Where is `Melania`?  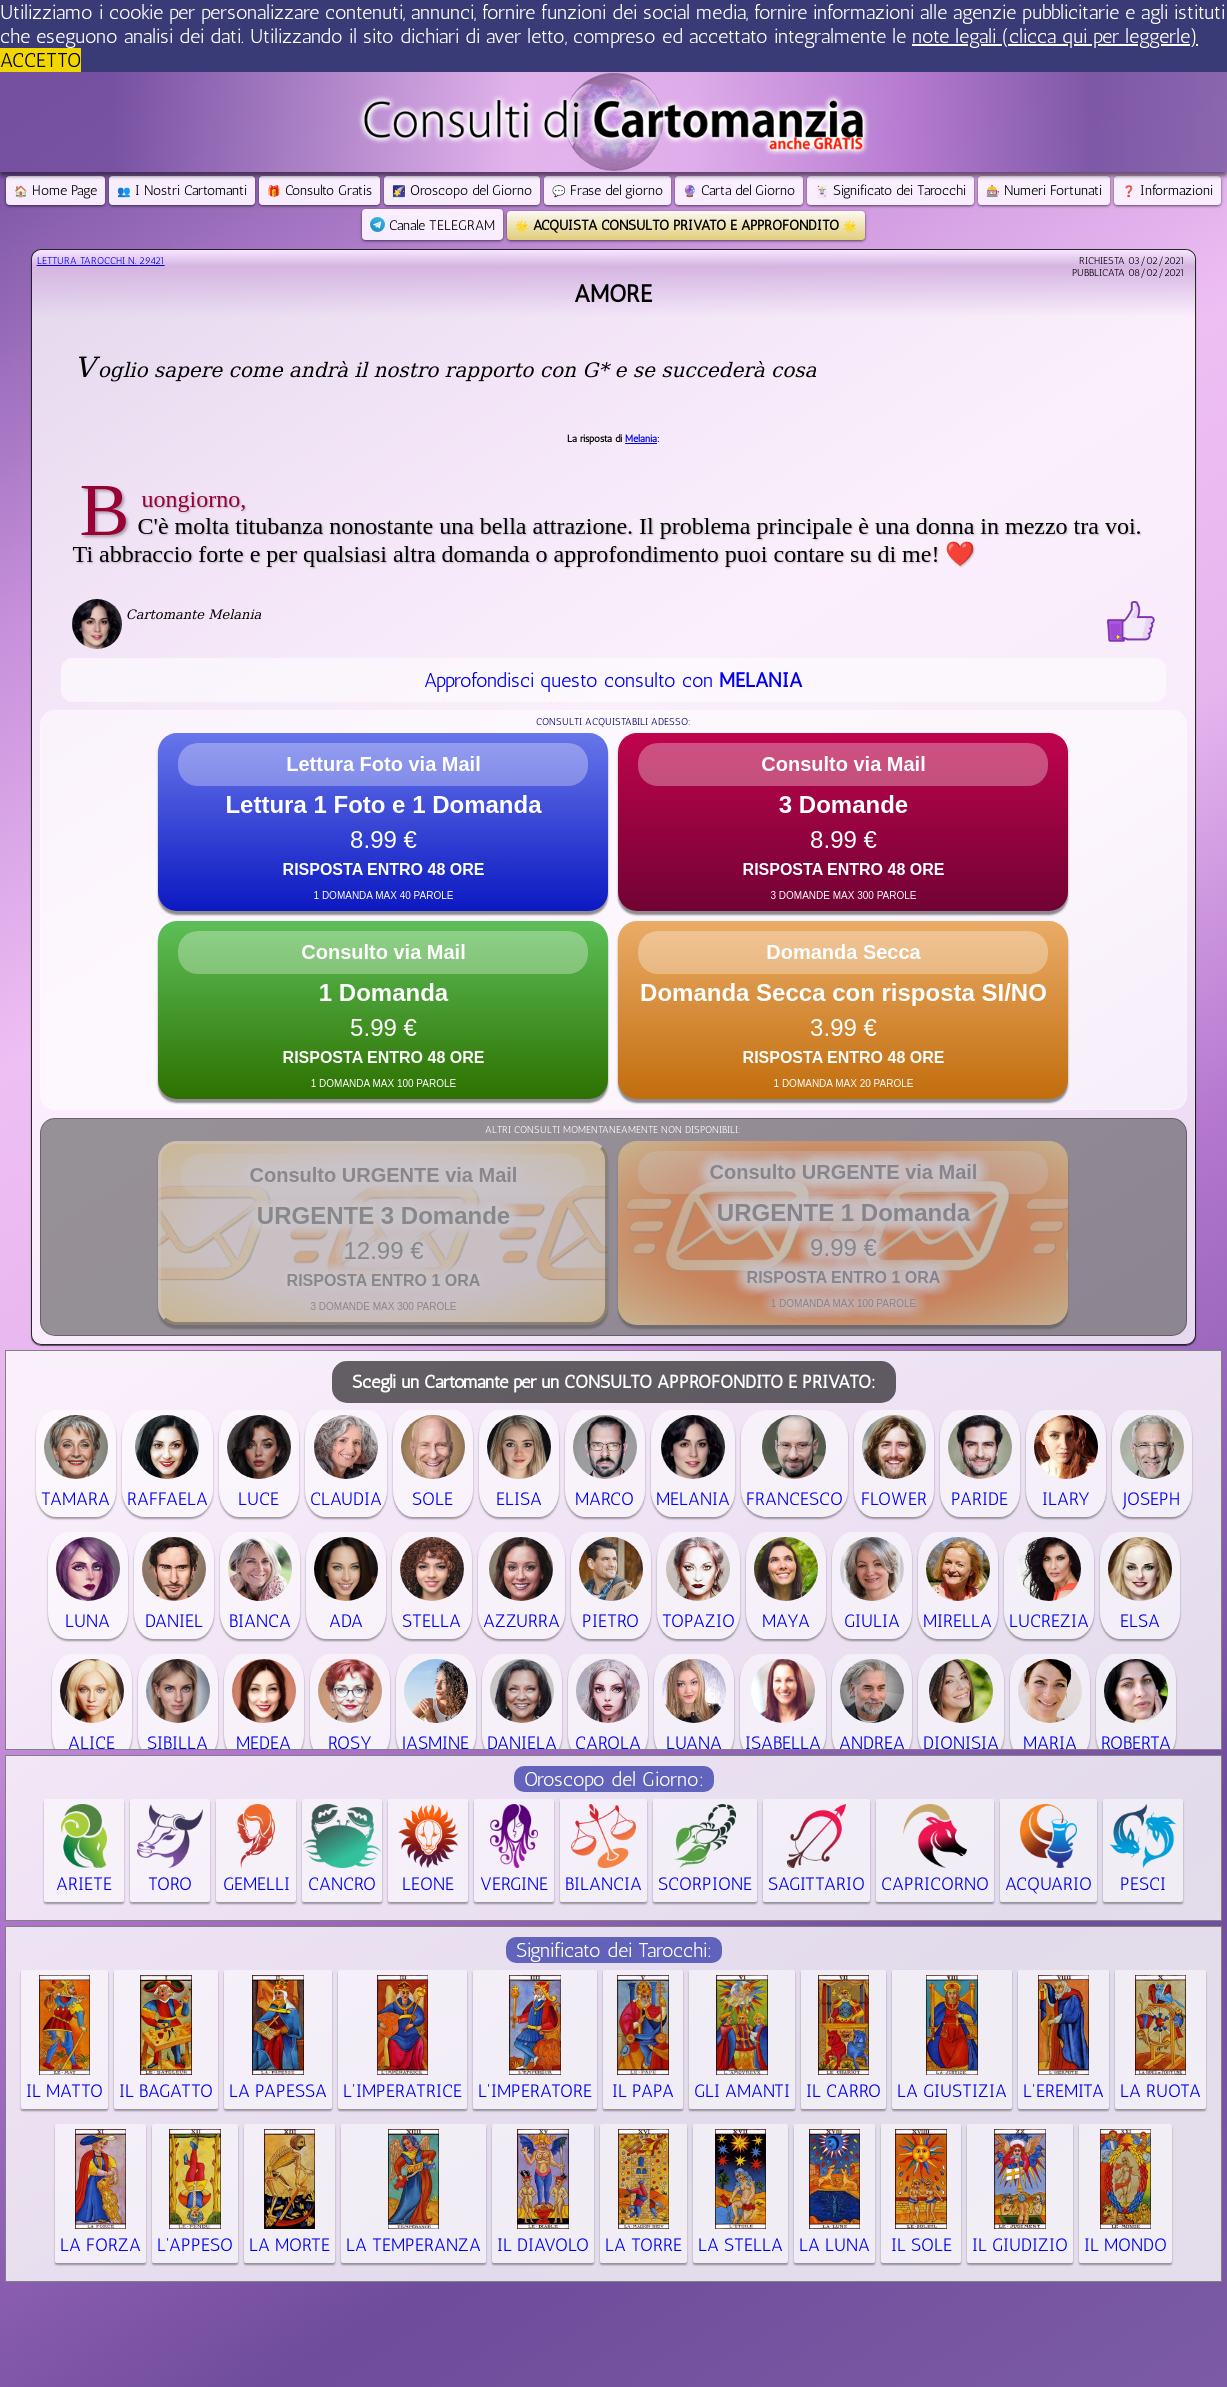 Melania is located at coordinates (641, 439).